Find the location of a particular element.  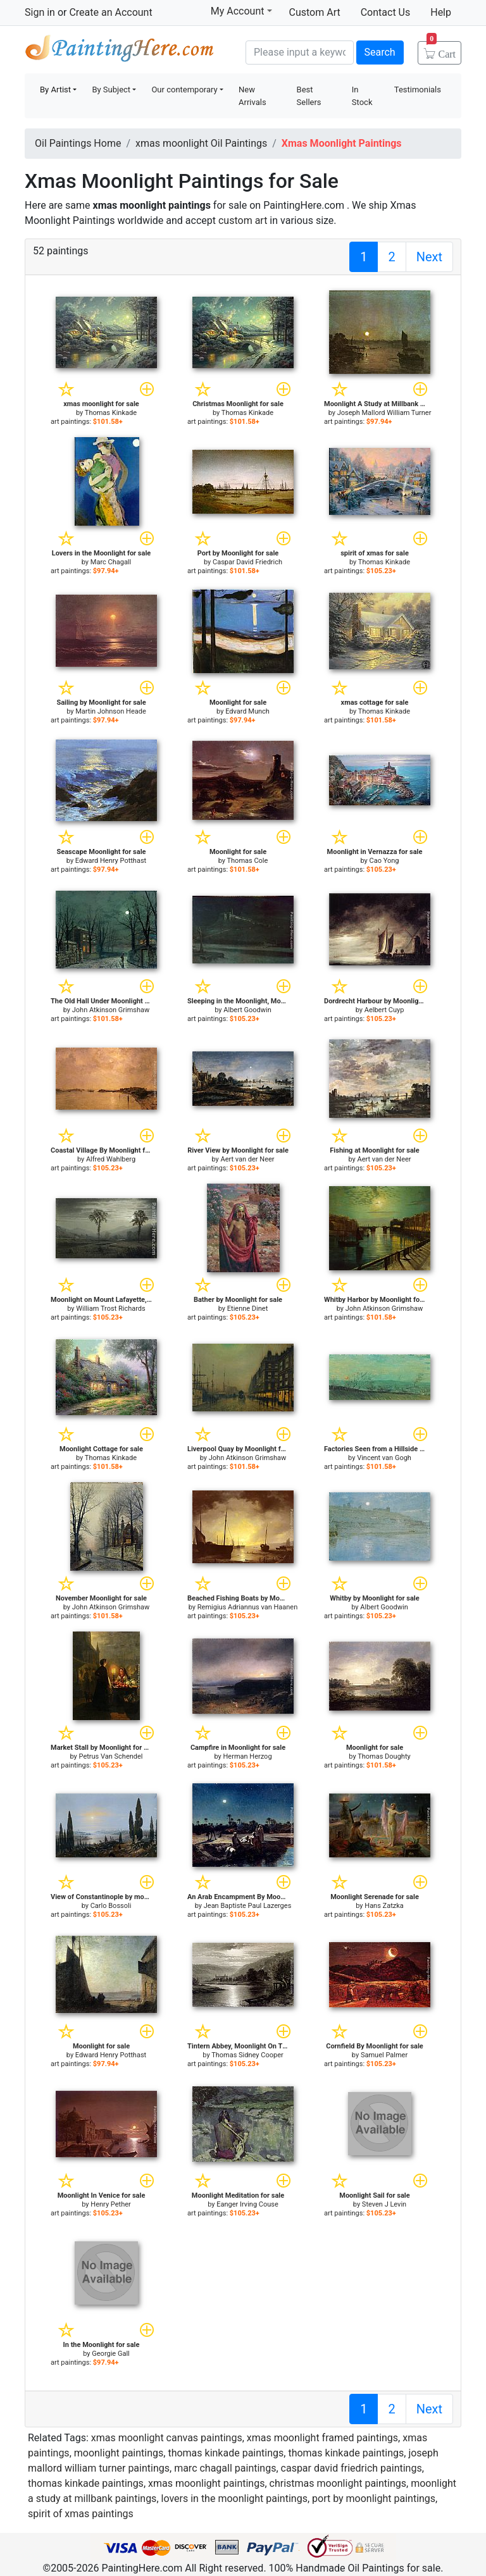

Joseph Mallord William Turner is located at coordinates (384, 413).